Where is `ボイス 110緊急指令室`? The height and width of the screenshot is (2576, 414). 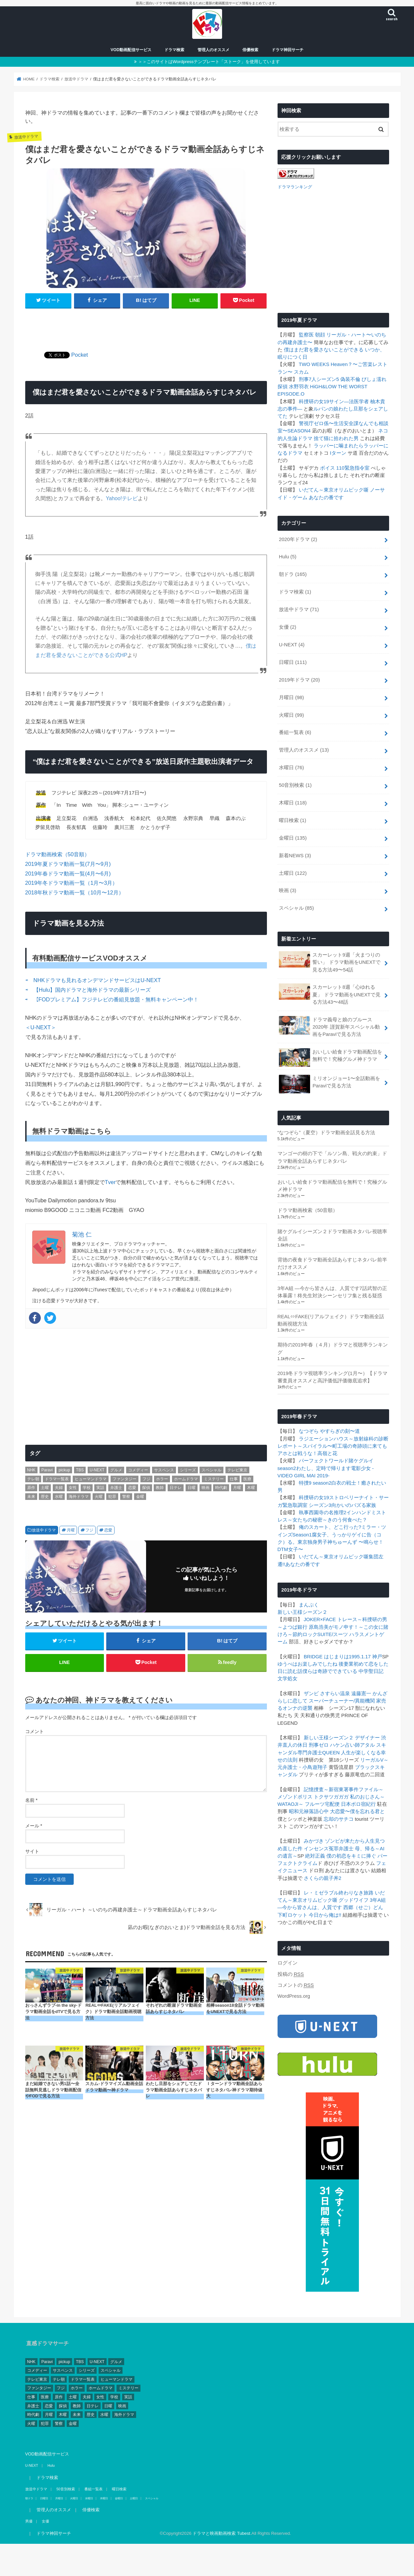
ボイス 110緊急指令室 is located at coordinates (345, 467).